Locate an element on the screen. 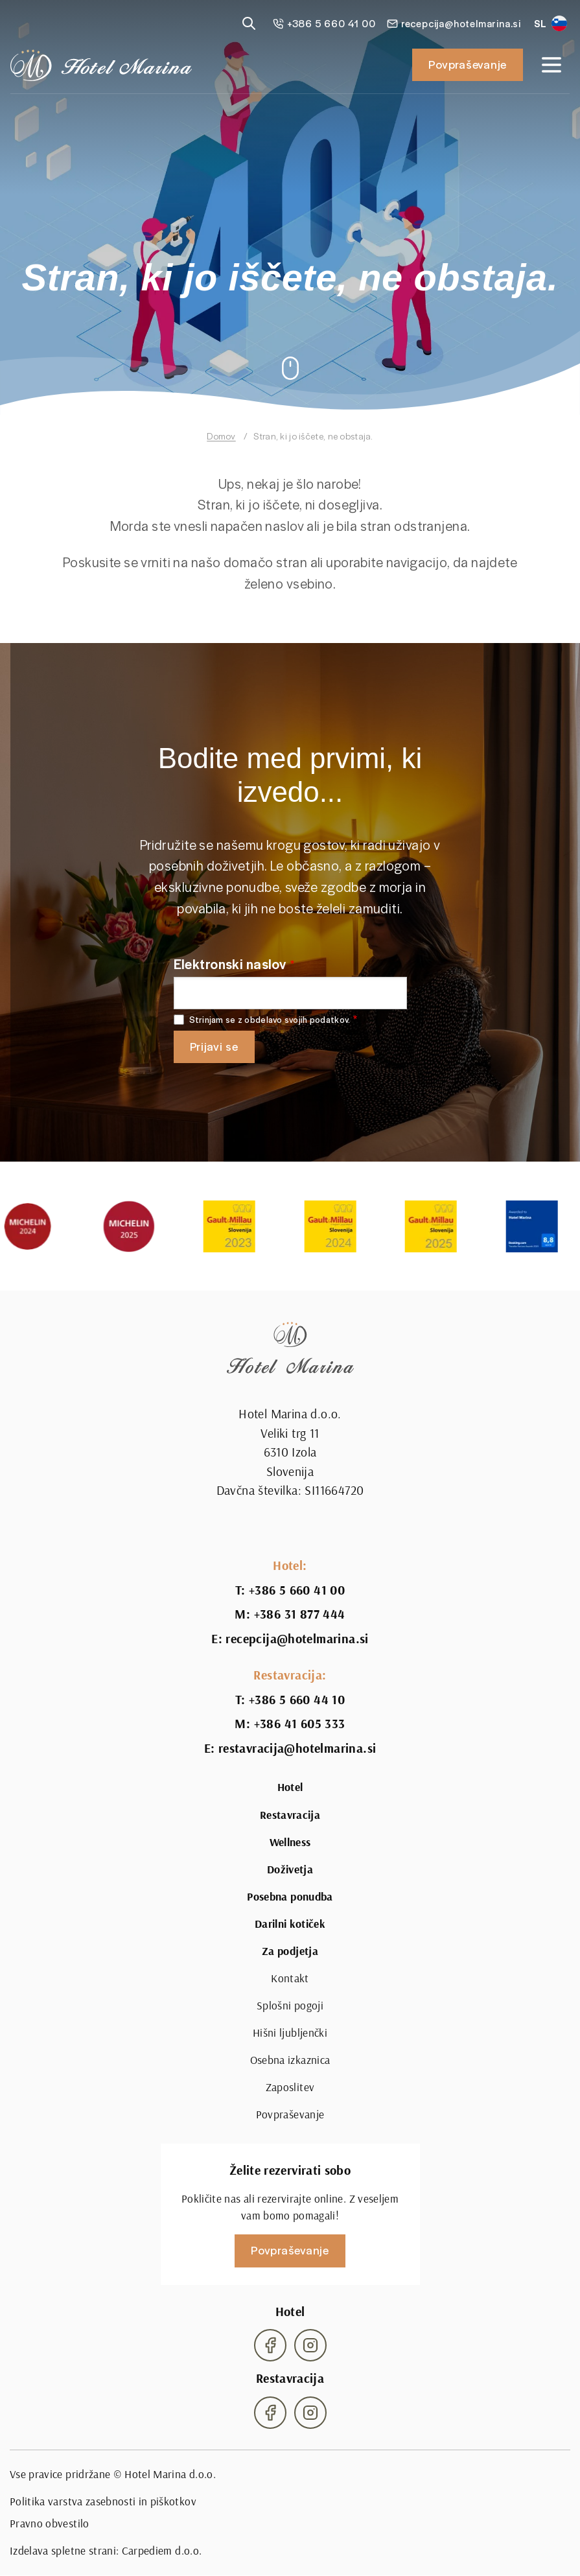 Image resolution: width=580 pixels, height=2576 pixels. Kontakt is located at coordinates (289, 1978).